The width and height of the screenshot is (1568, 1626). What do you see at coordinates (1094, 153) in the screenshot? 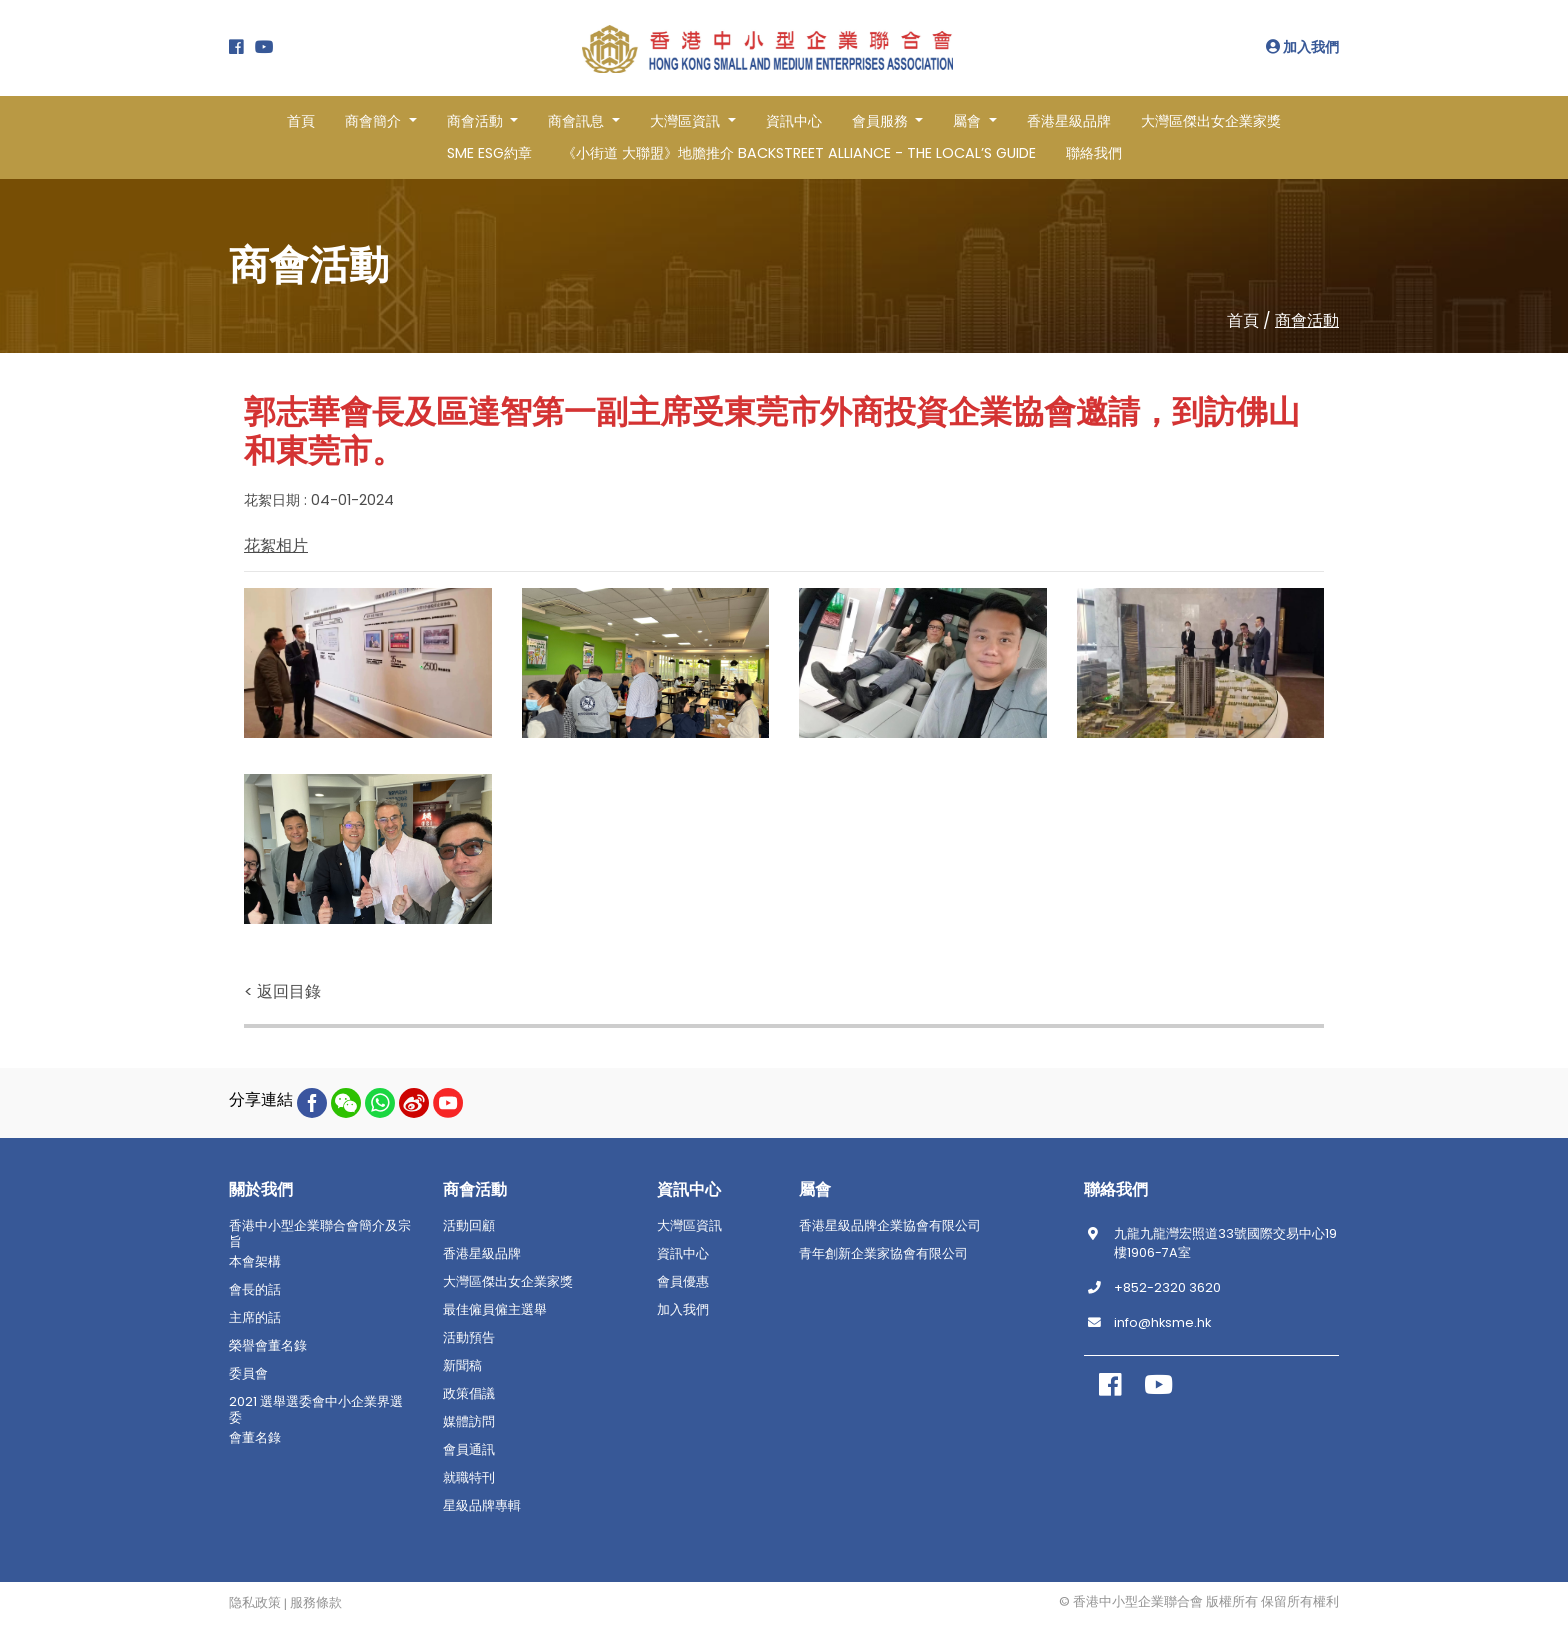
I see `聯絡我們` at bounding box center [1094, 153].